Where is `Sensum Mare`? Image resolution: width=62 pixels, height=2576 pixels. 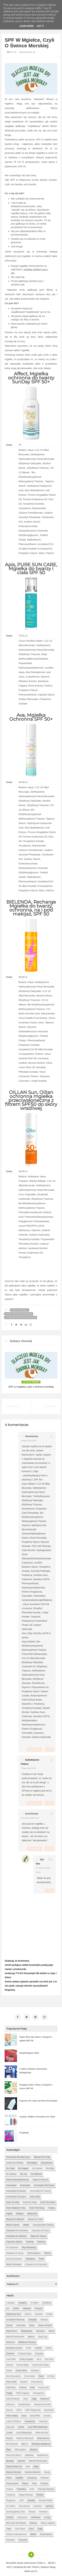
Sensum Mare is located at coordinates (45, 2500).